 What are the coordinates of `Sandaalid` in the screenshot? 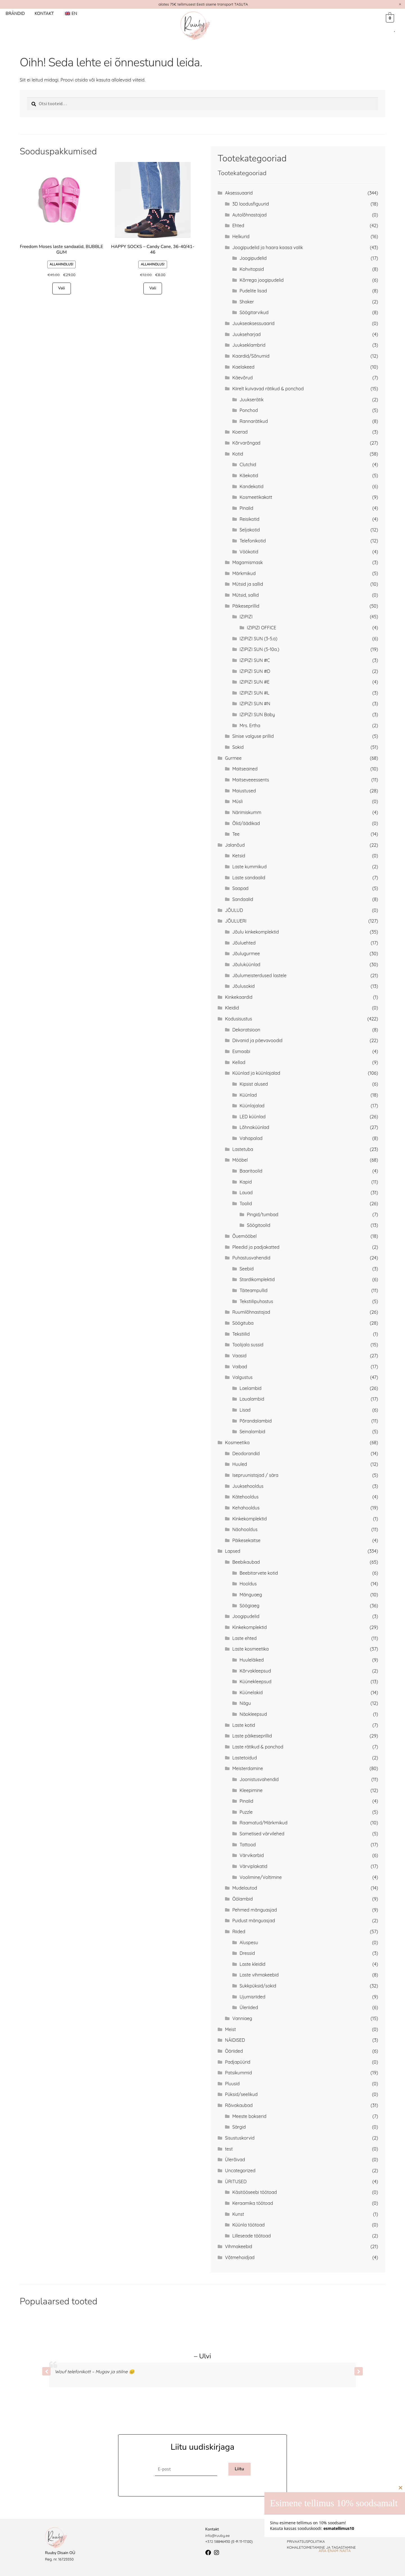 It's located at (242, 899).